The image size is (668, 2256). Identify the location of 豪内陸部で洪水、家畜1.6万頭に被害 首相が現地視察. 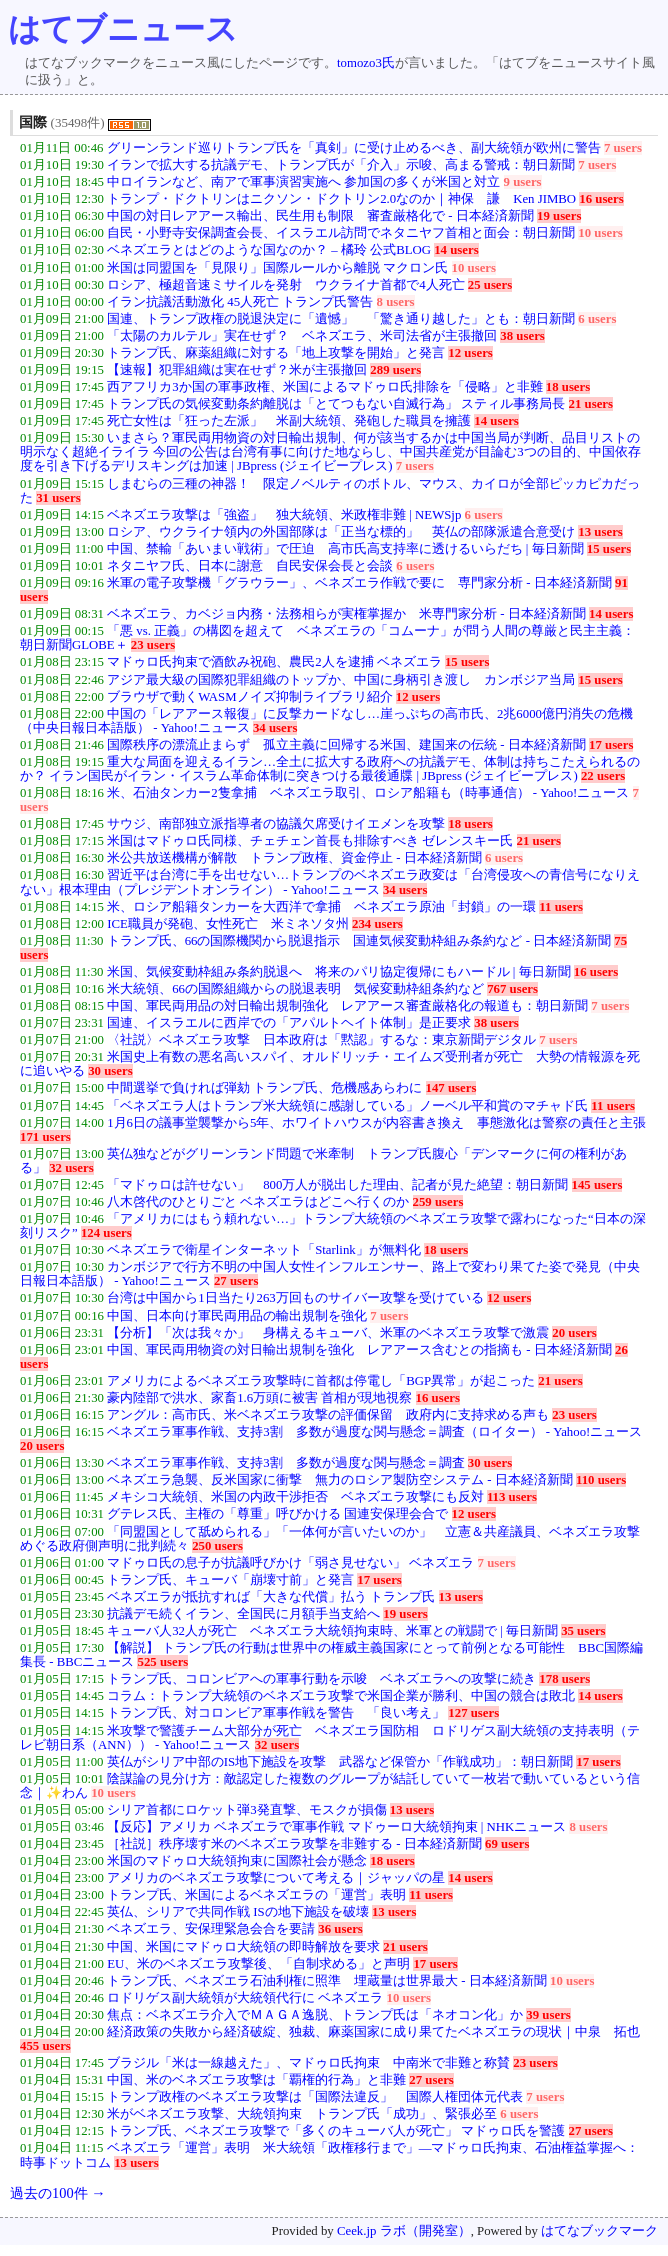
(259, 1398).